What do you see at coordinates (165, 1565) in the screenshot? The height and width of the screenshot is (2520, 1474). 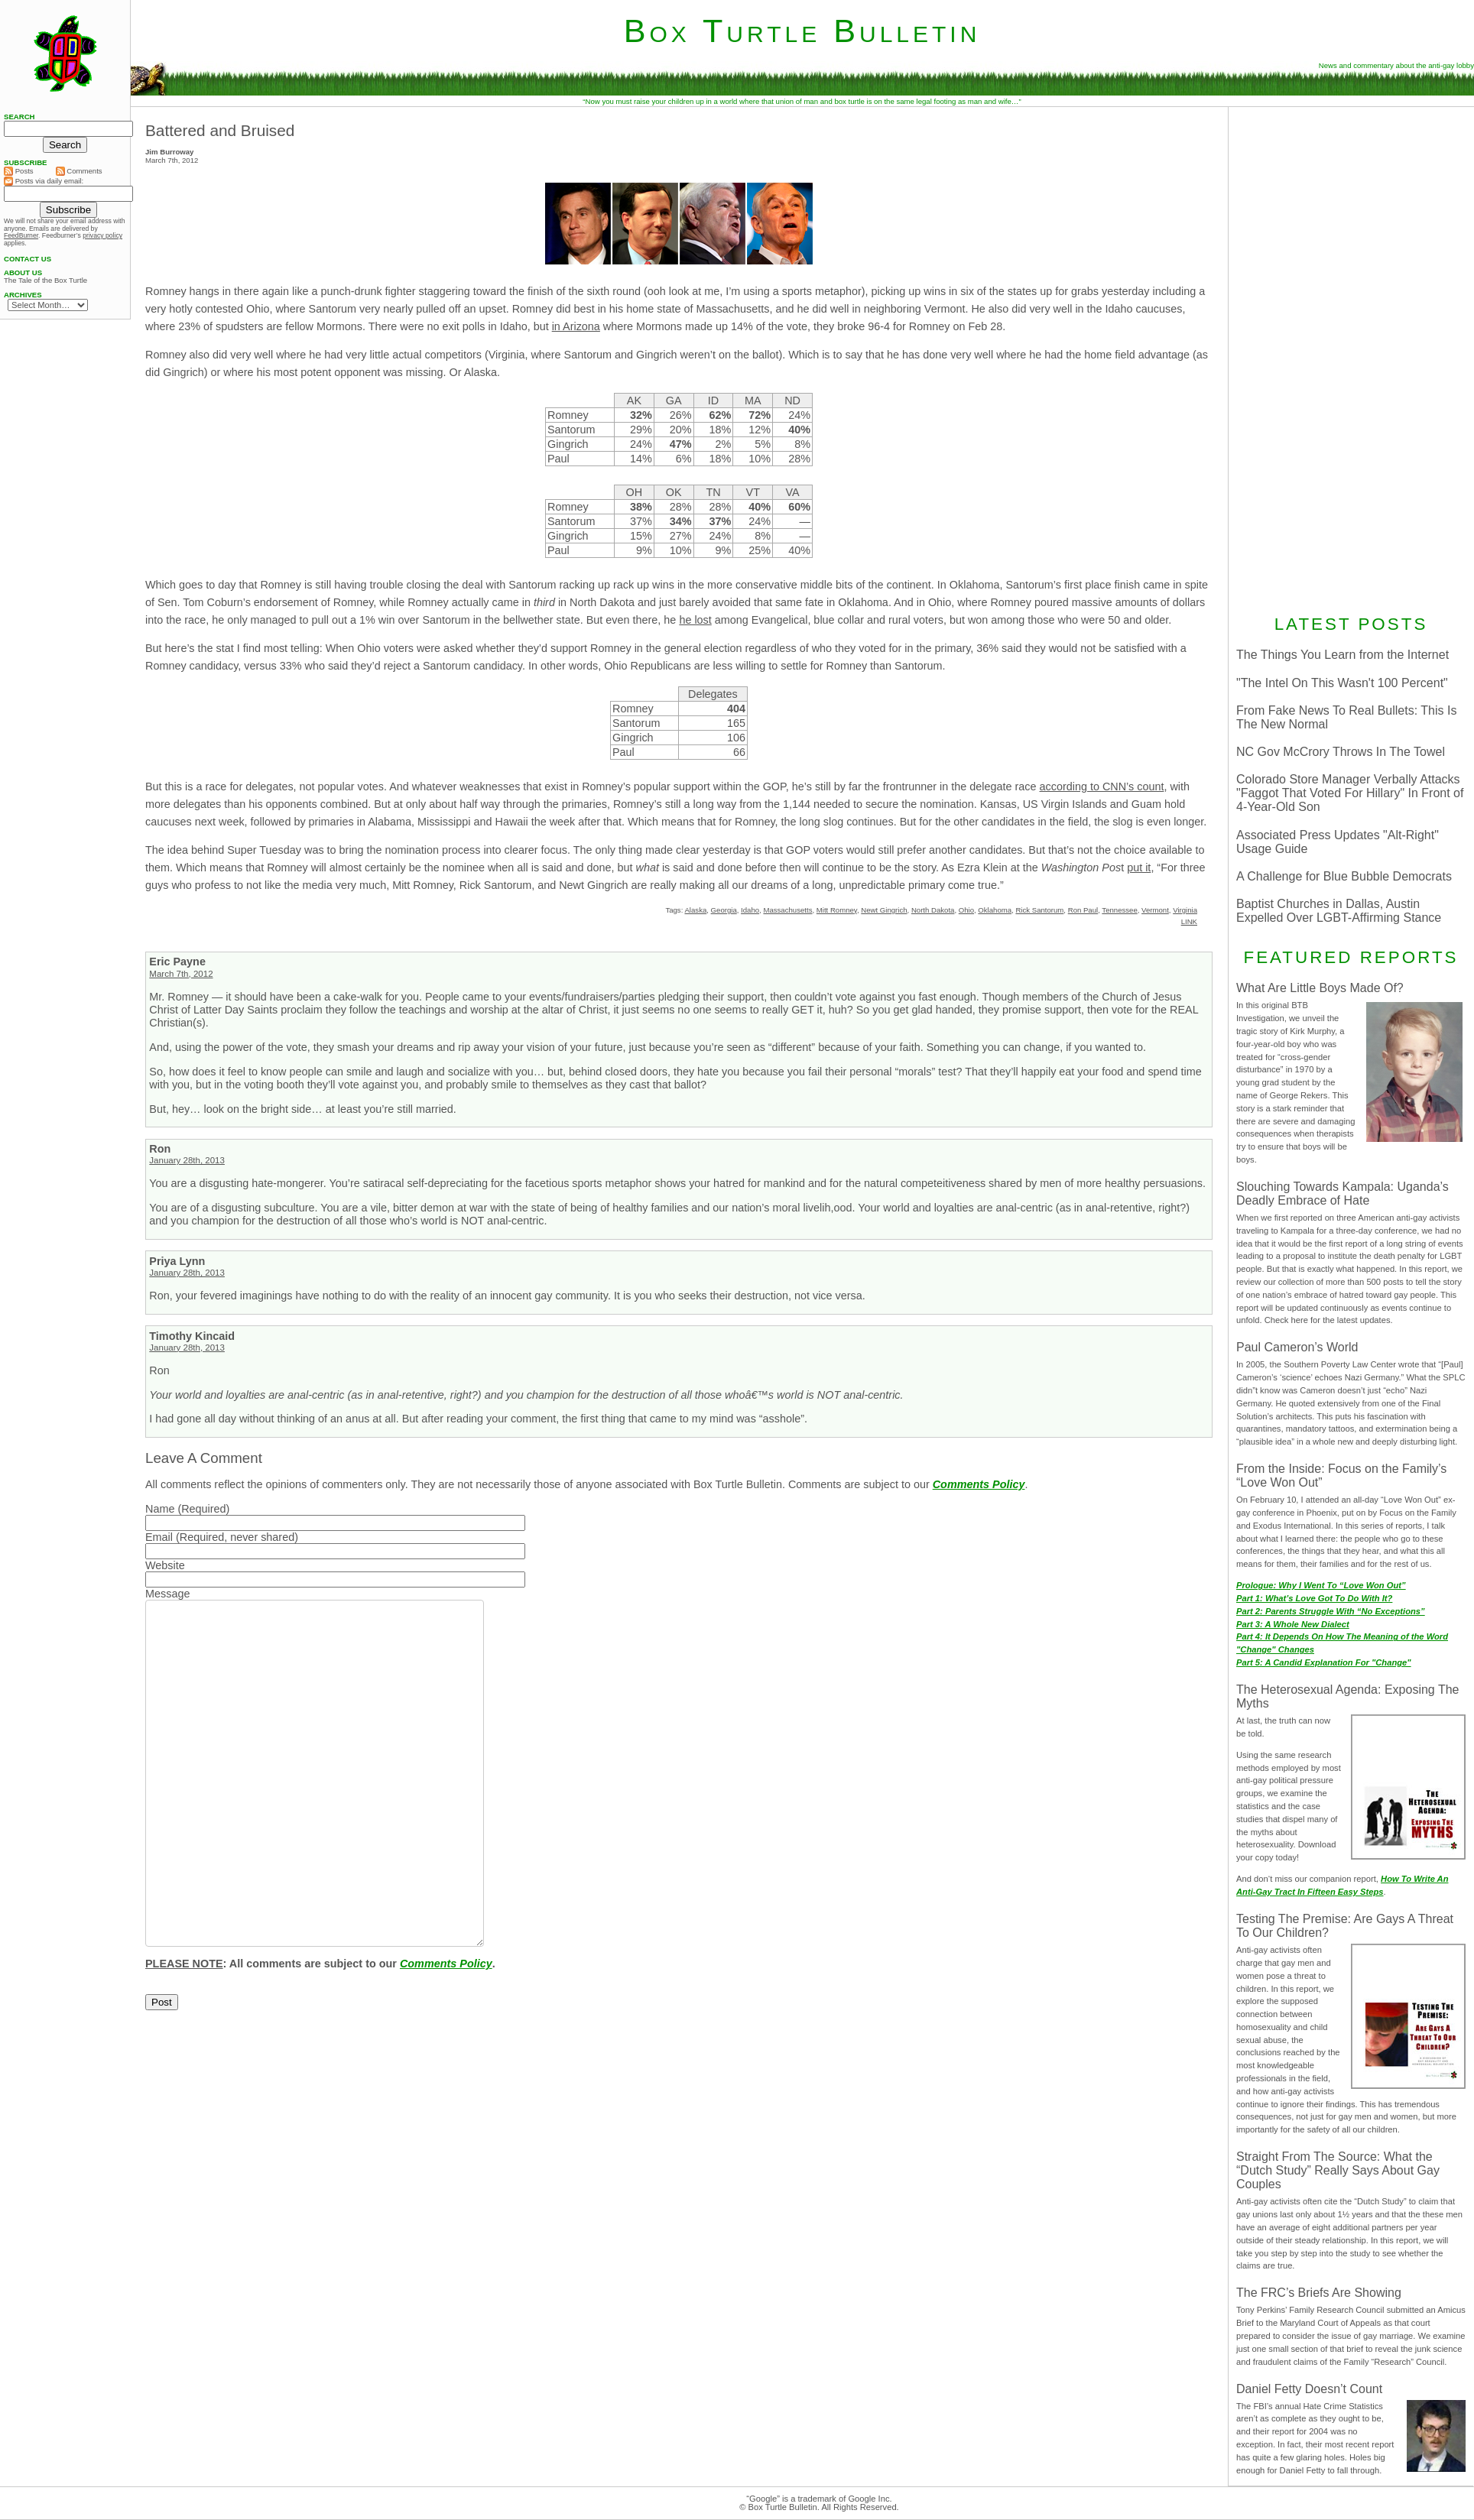 I see `Website` at bounding box center [165, 1565].